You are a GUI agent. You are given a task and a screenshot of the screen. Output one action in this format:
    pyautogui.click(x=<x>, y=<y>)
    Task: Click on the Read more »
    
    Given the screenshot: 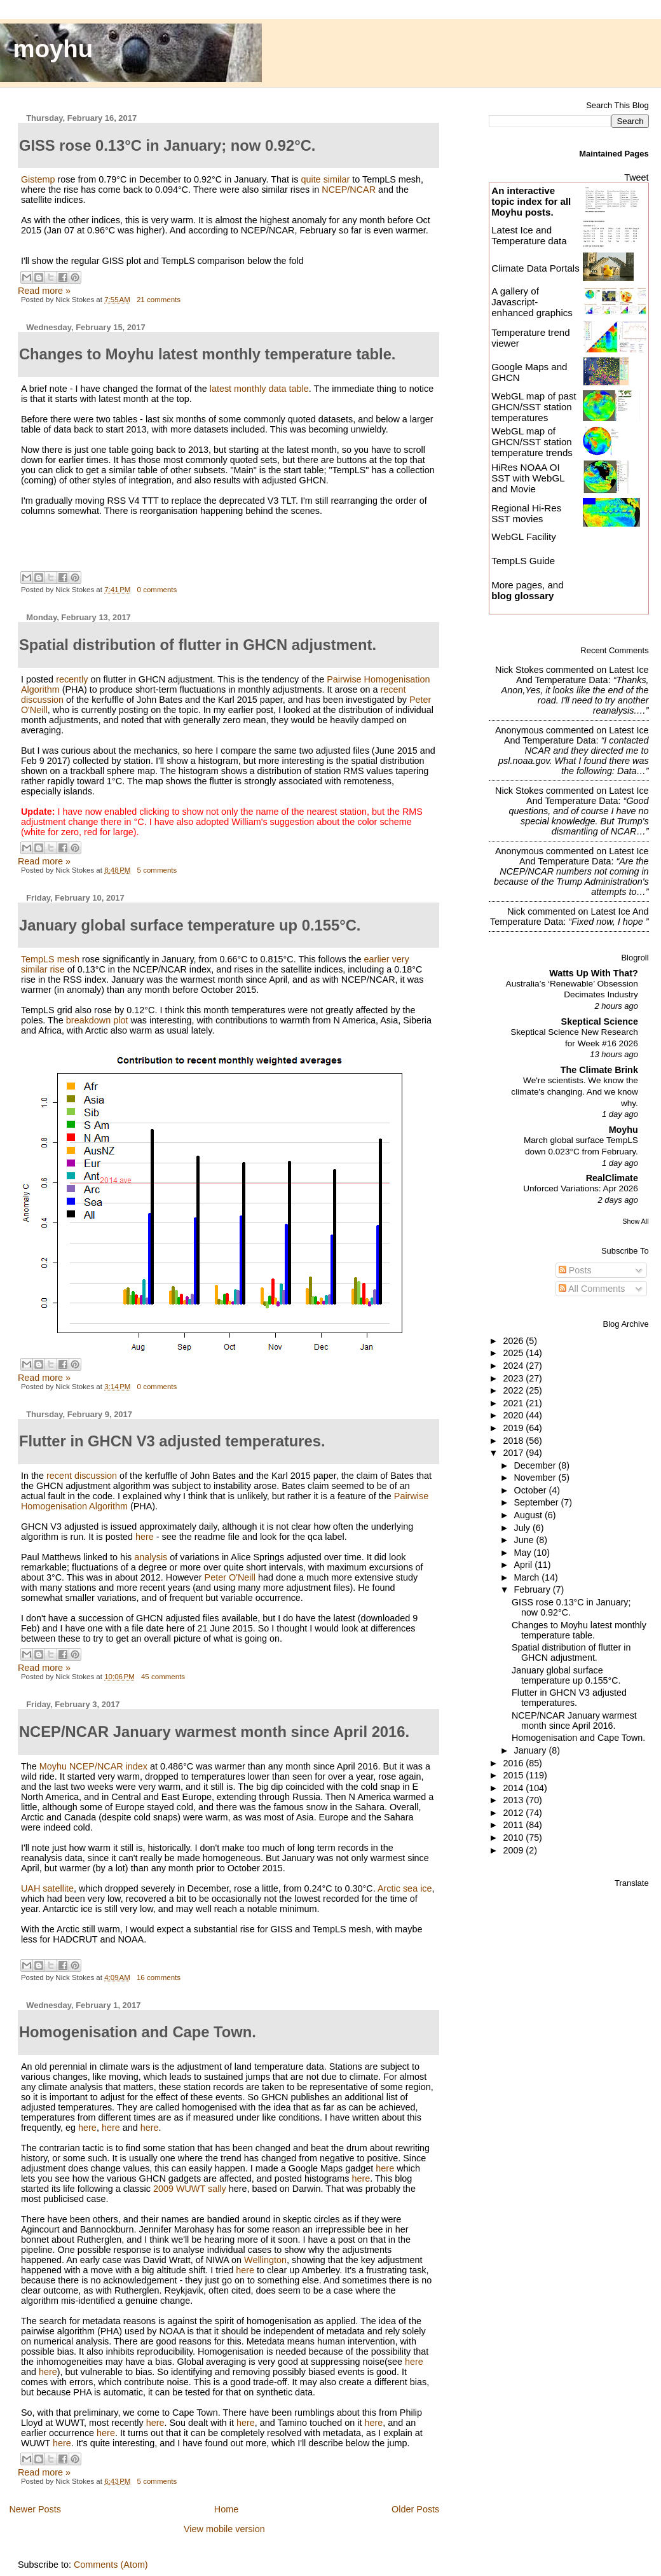 What is the action you would take?
    pyautogui.click(x=44, y=291)
    